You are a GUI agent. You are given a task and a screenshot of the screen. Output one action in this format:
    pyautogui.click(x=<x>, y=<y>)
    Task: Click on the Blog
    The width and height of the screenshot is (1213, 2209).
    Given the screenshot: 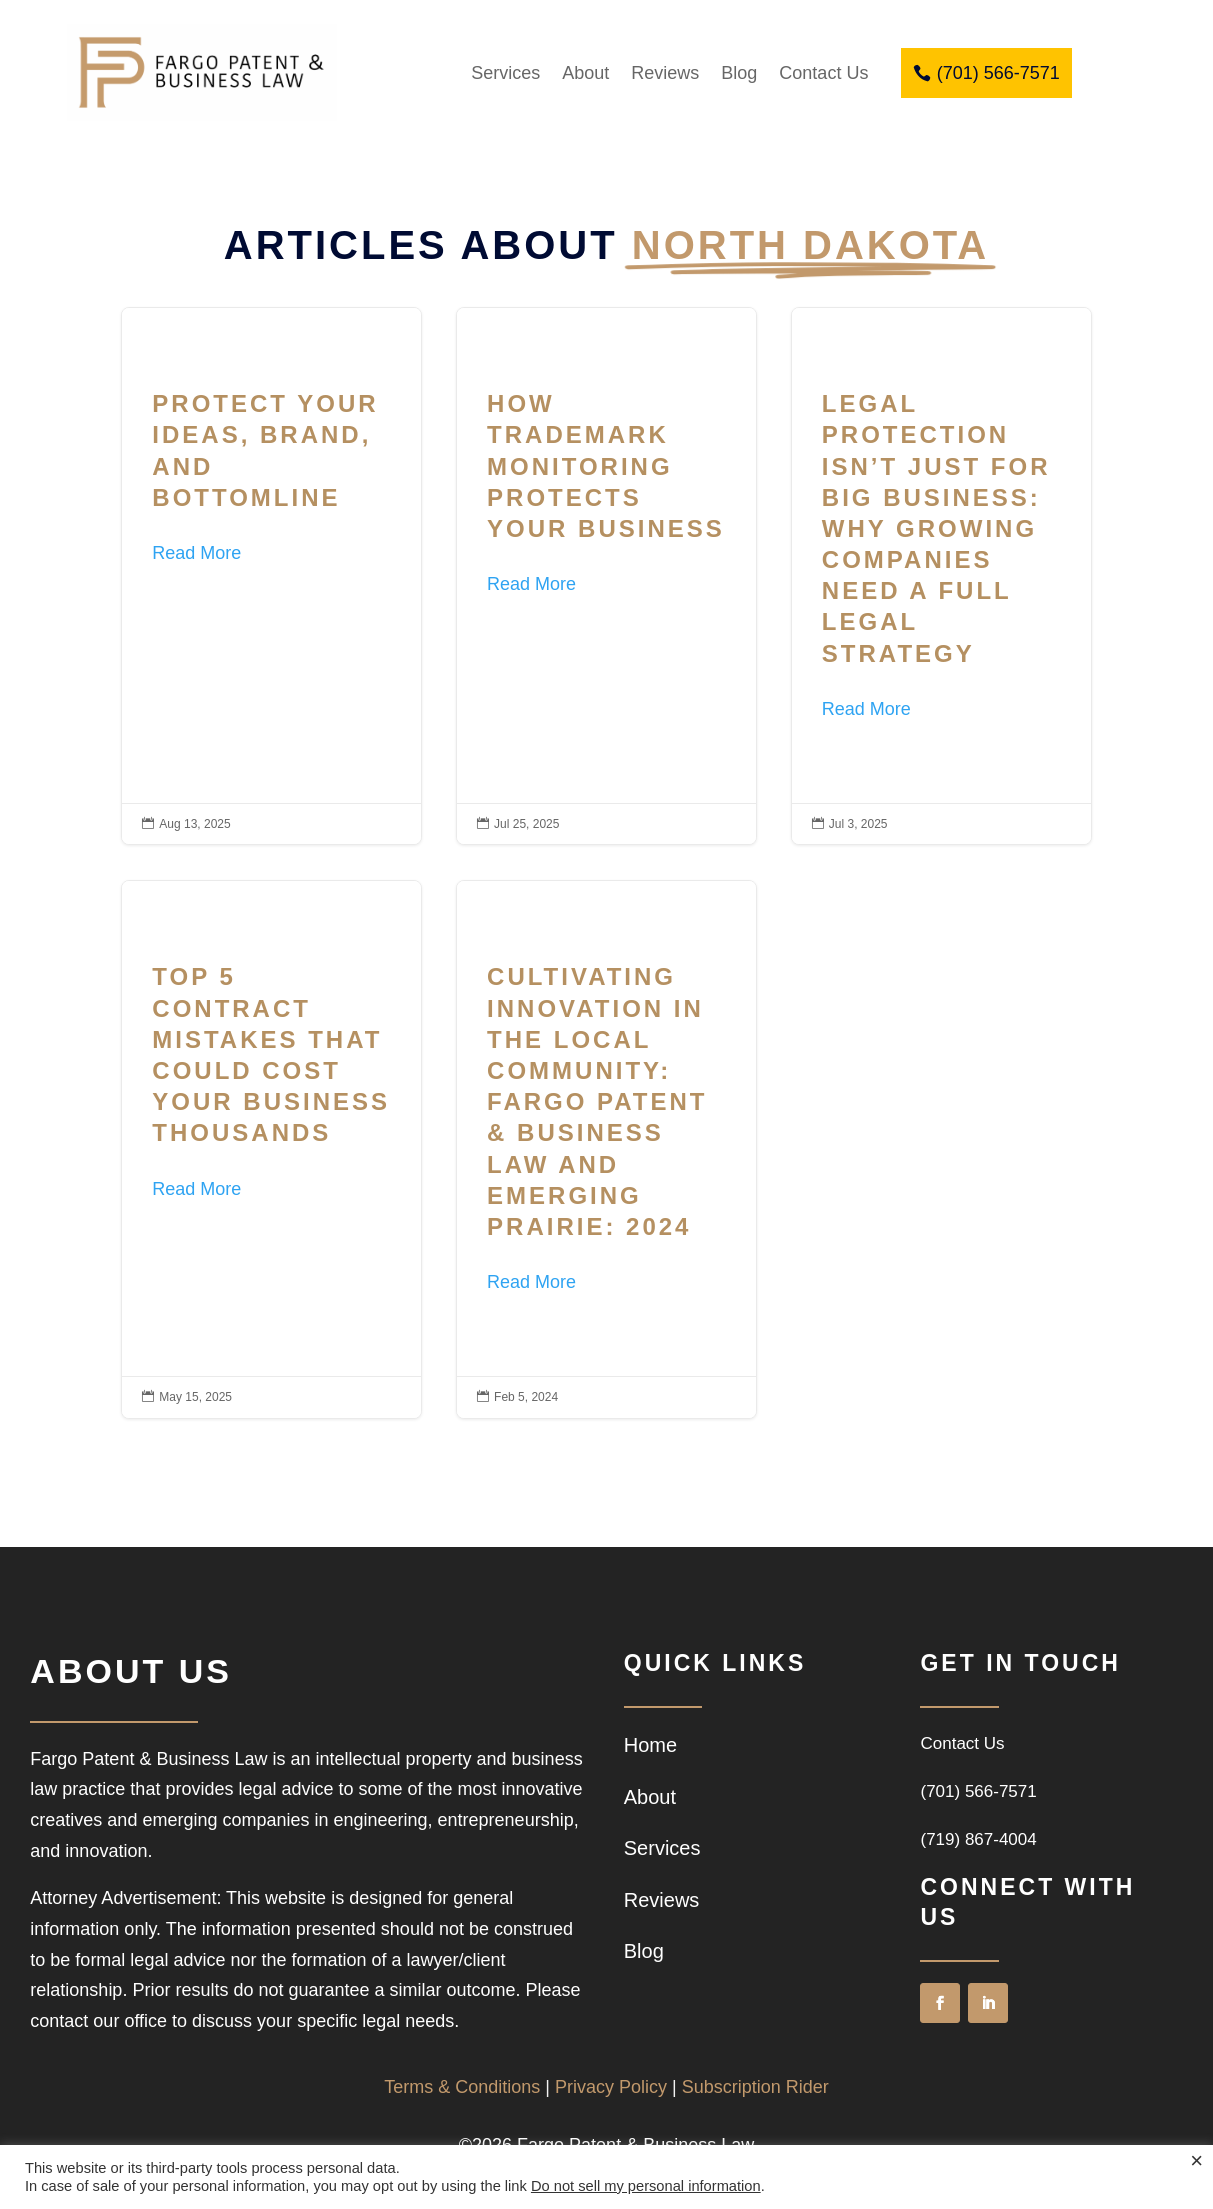 What is the action you would take?
    pyautogui.click(x=739, y=73)
    